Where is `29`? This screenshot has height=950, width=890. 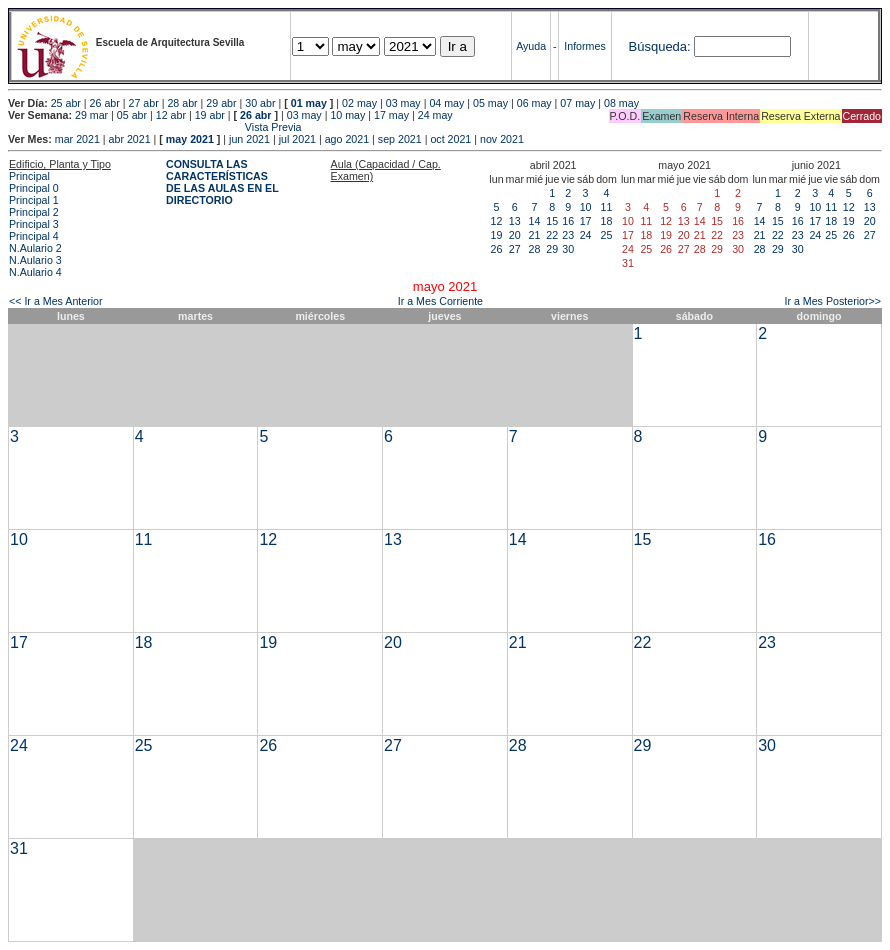
29 is located at coordinates (552, 249).